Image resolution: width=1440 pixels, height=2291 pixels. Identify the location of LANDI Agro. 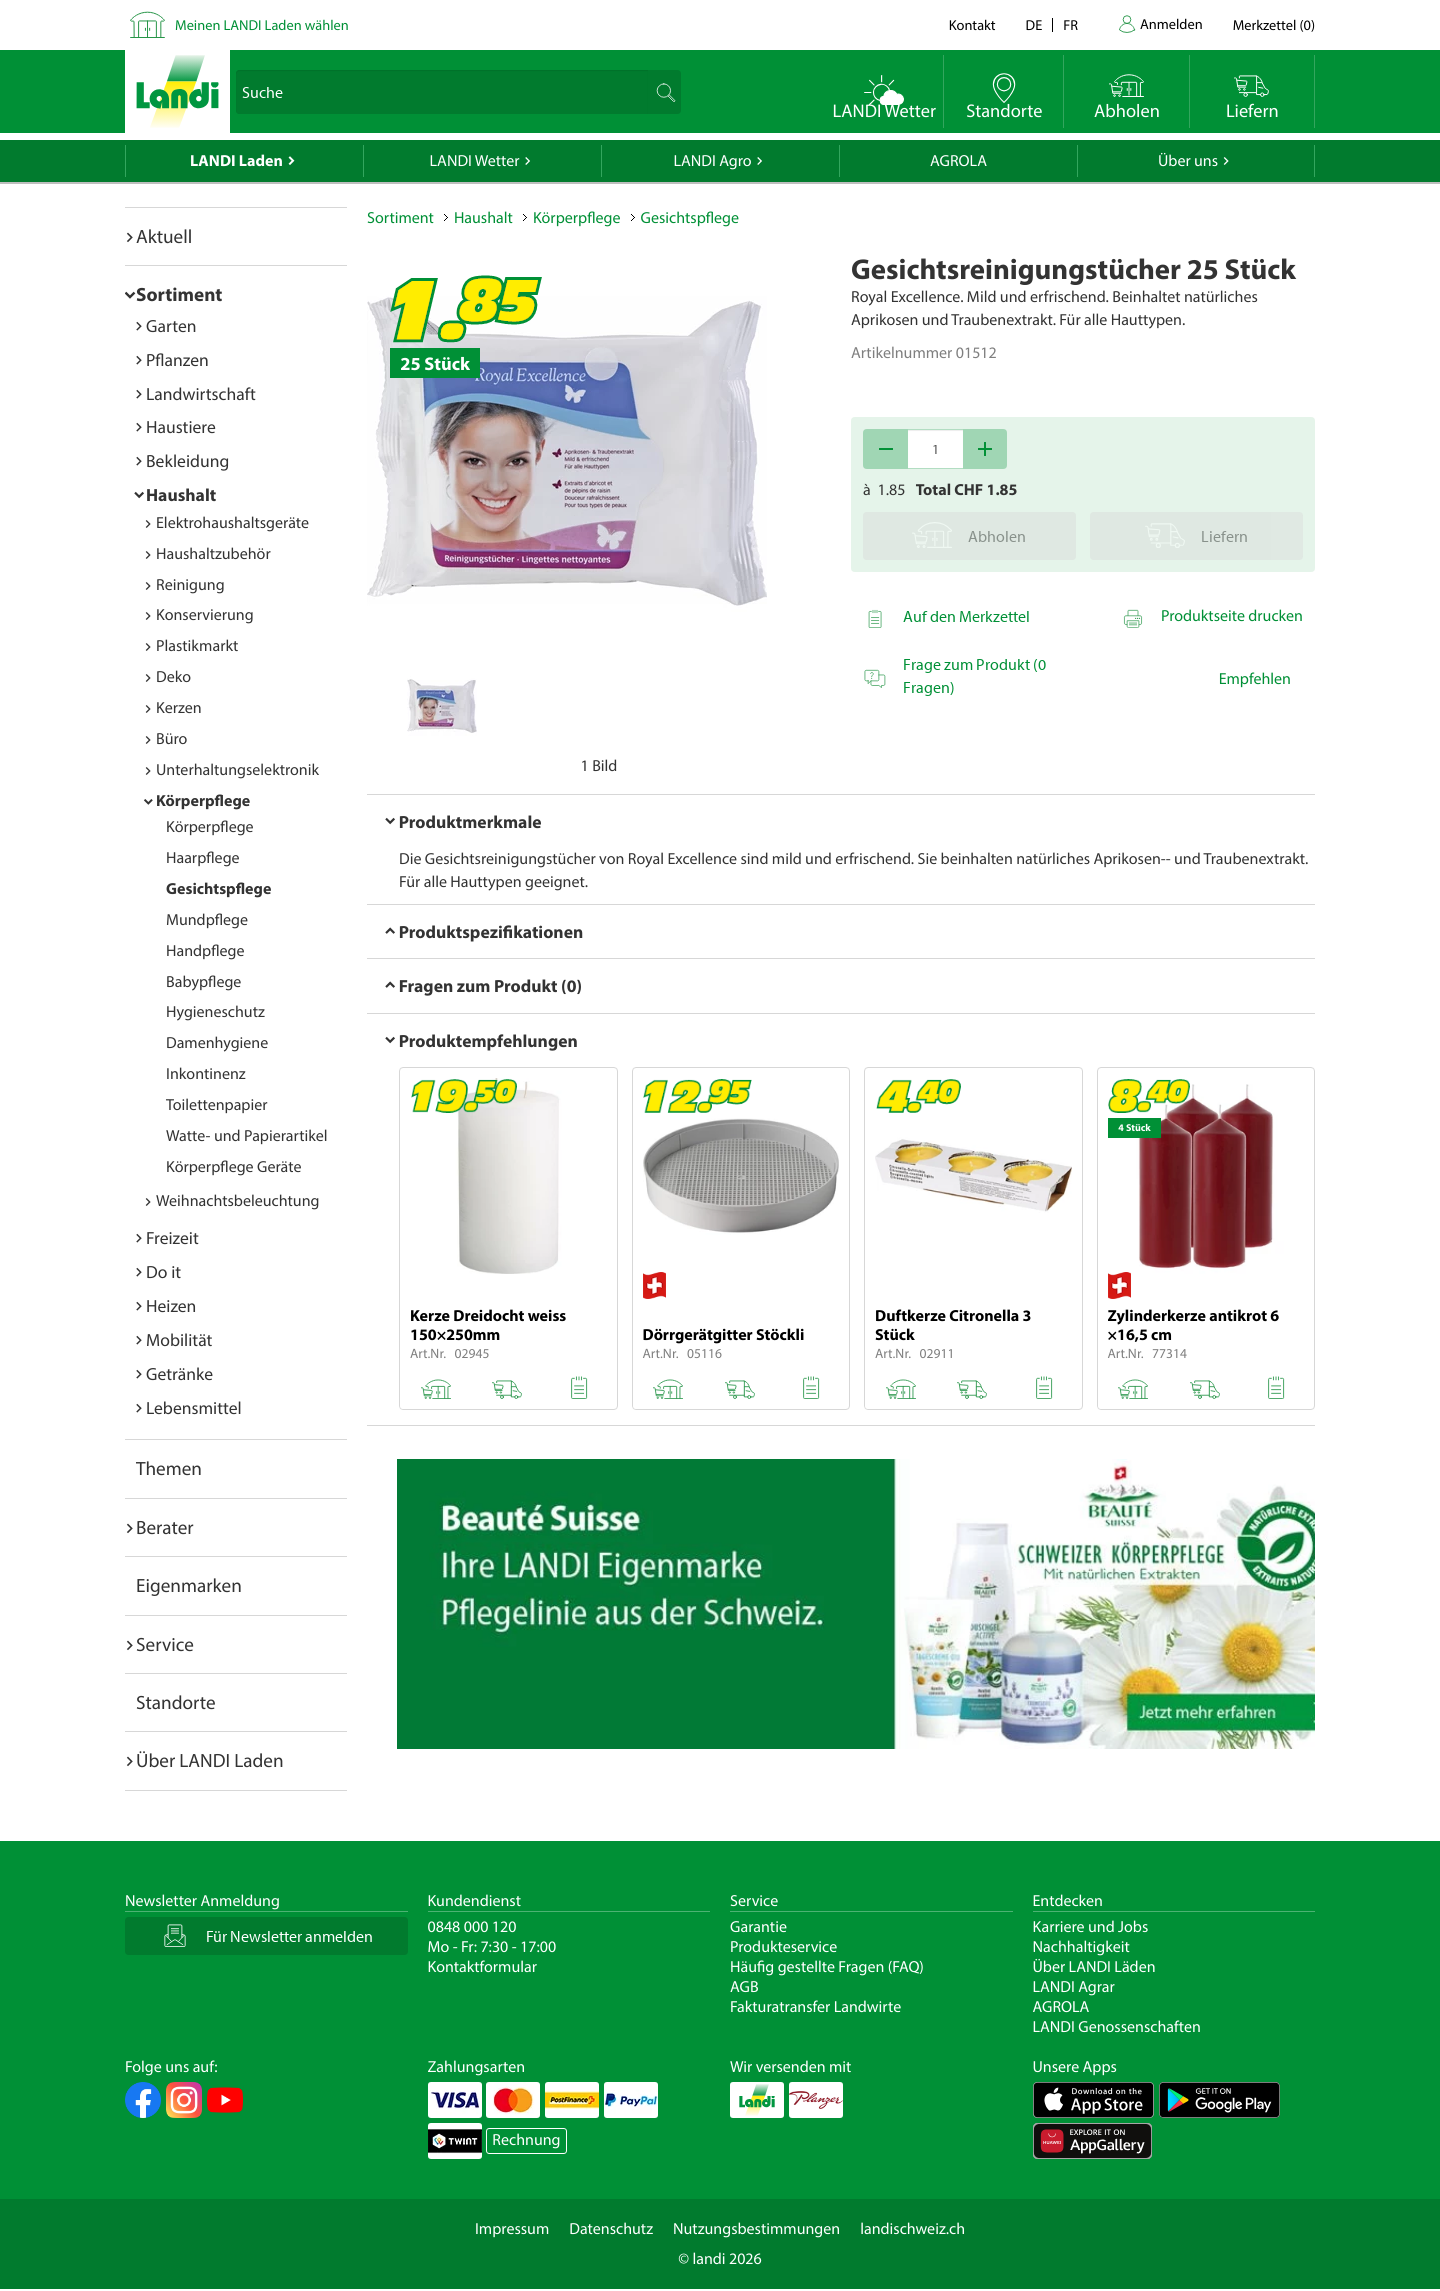
(712, 161).